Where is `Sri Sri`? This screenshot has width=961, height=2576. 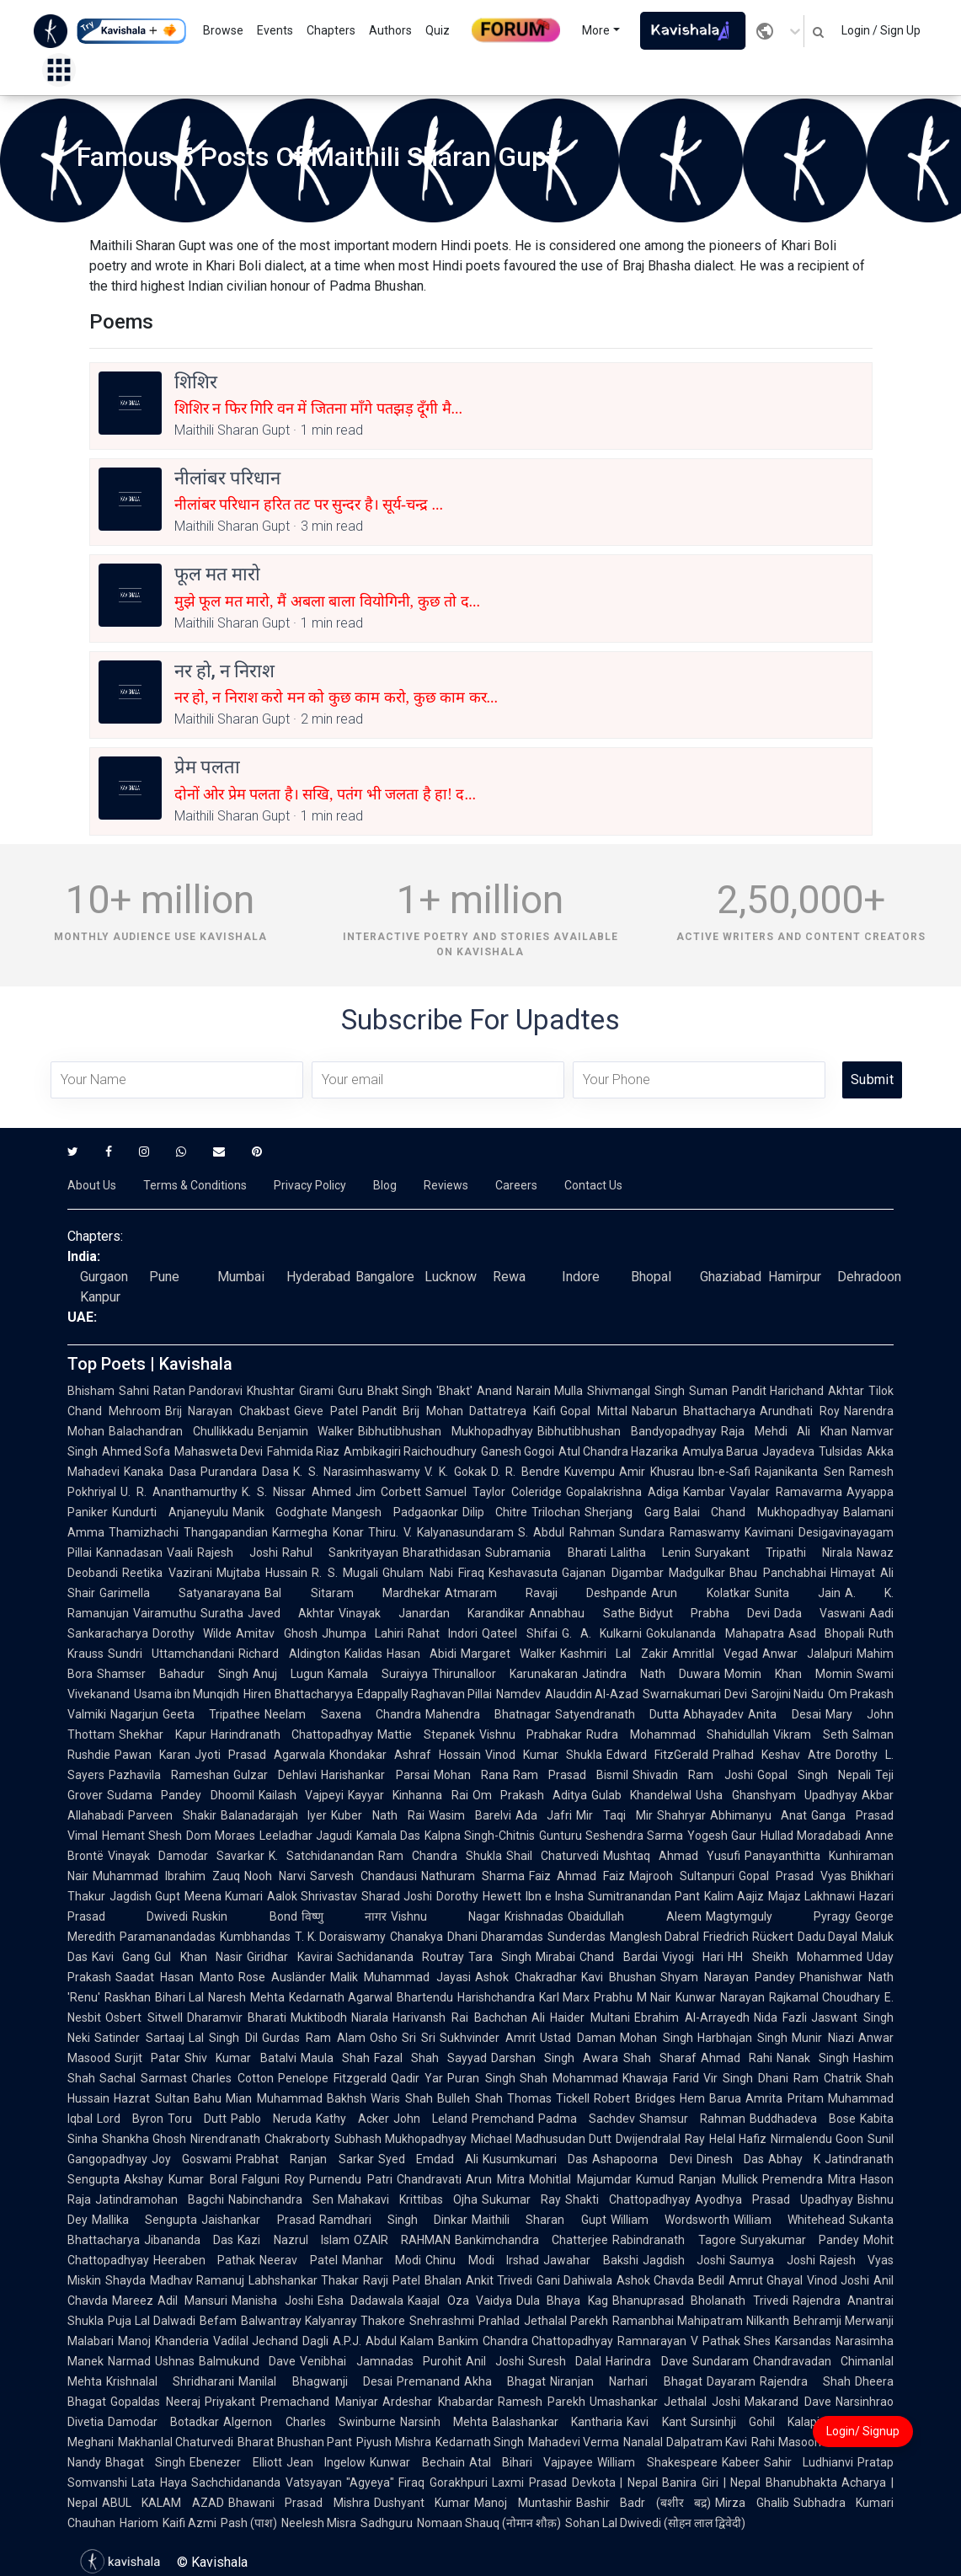 Sri Sri is located at coordinates (419, 2037).